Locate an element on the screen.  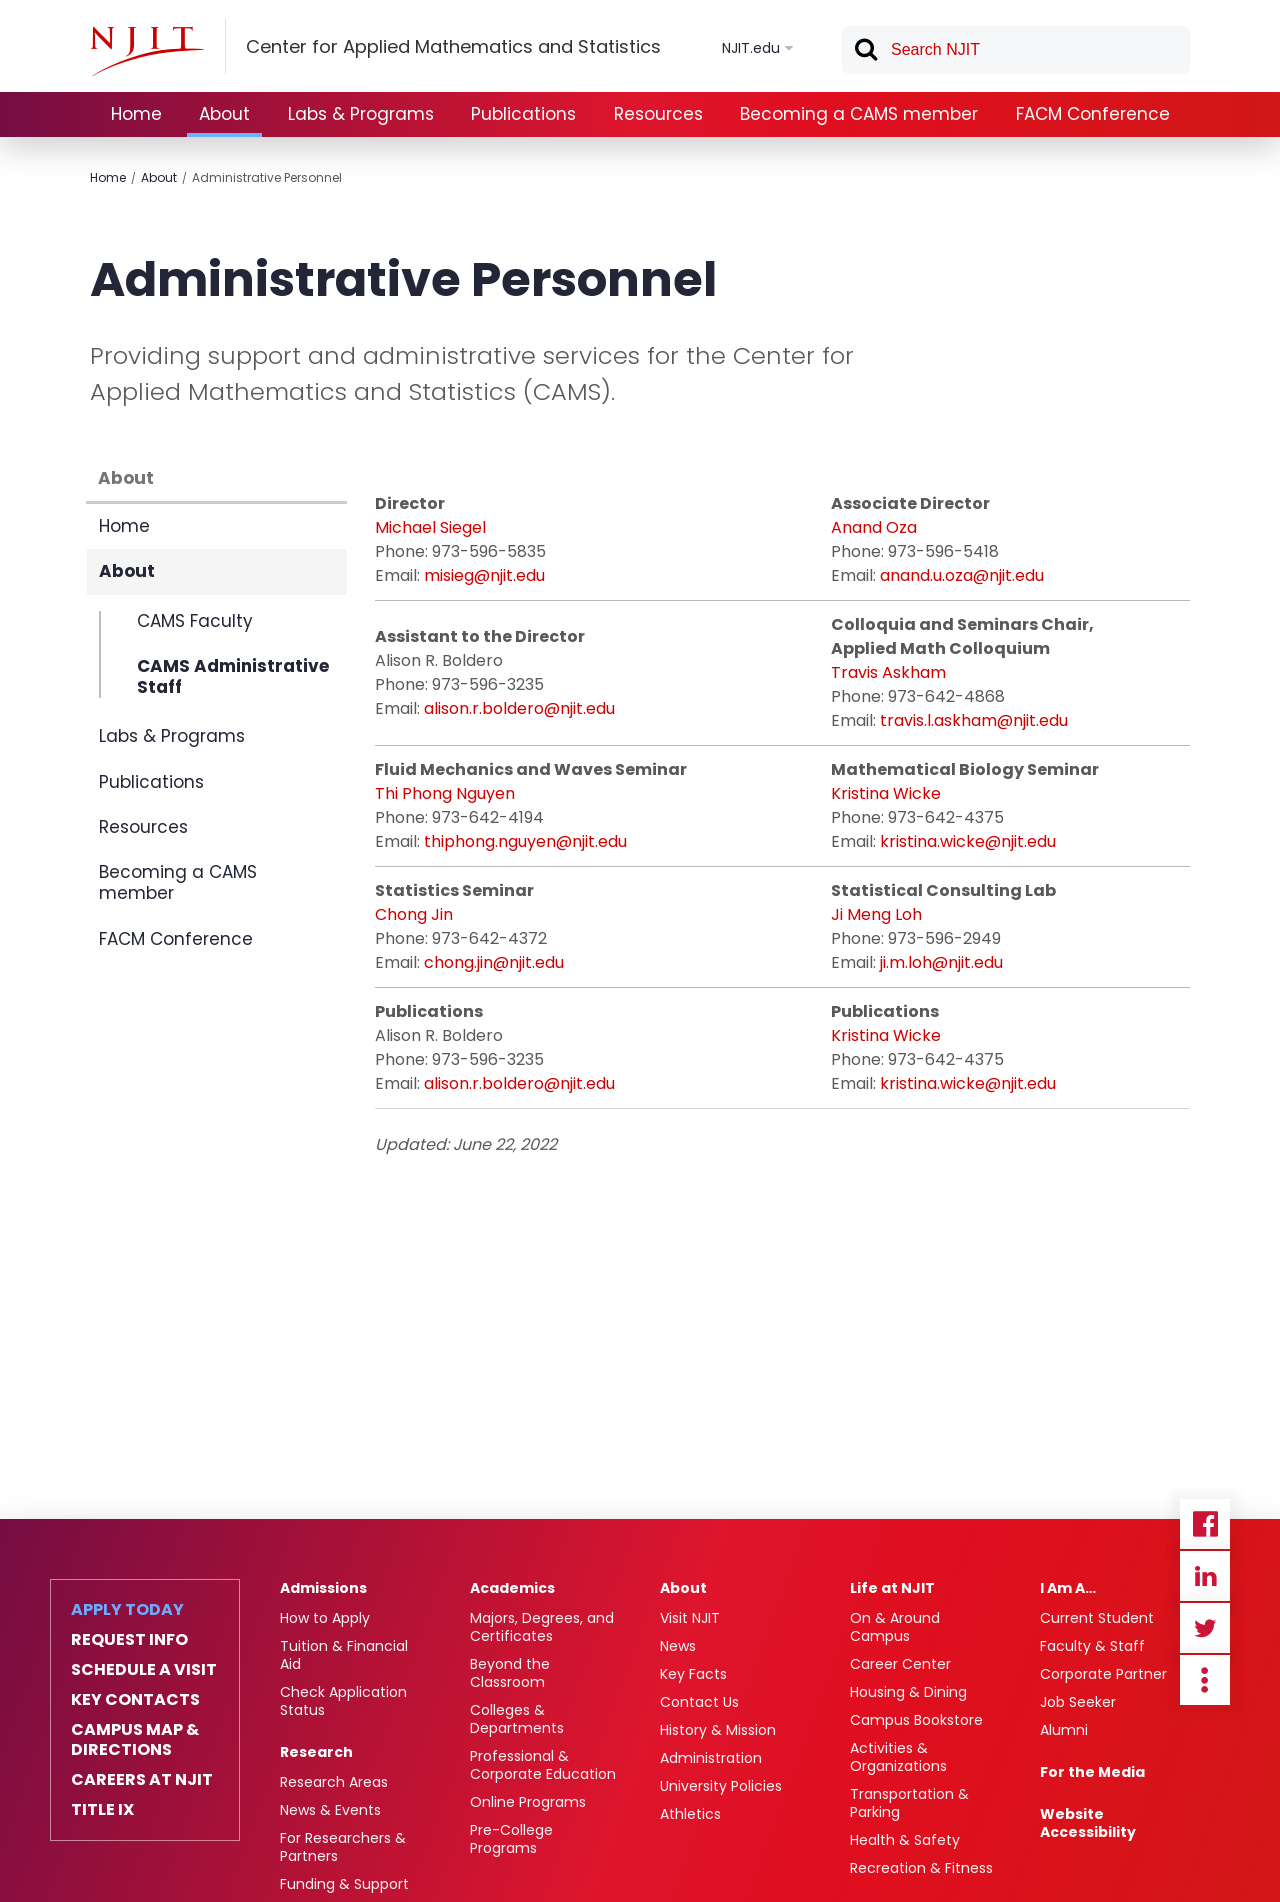
Professional & Corporate Education is located at coordinates (543, 1765).